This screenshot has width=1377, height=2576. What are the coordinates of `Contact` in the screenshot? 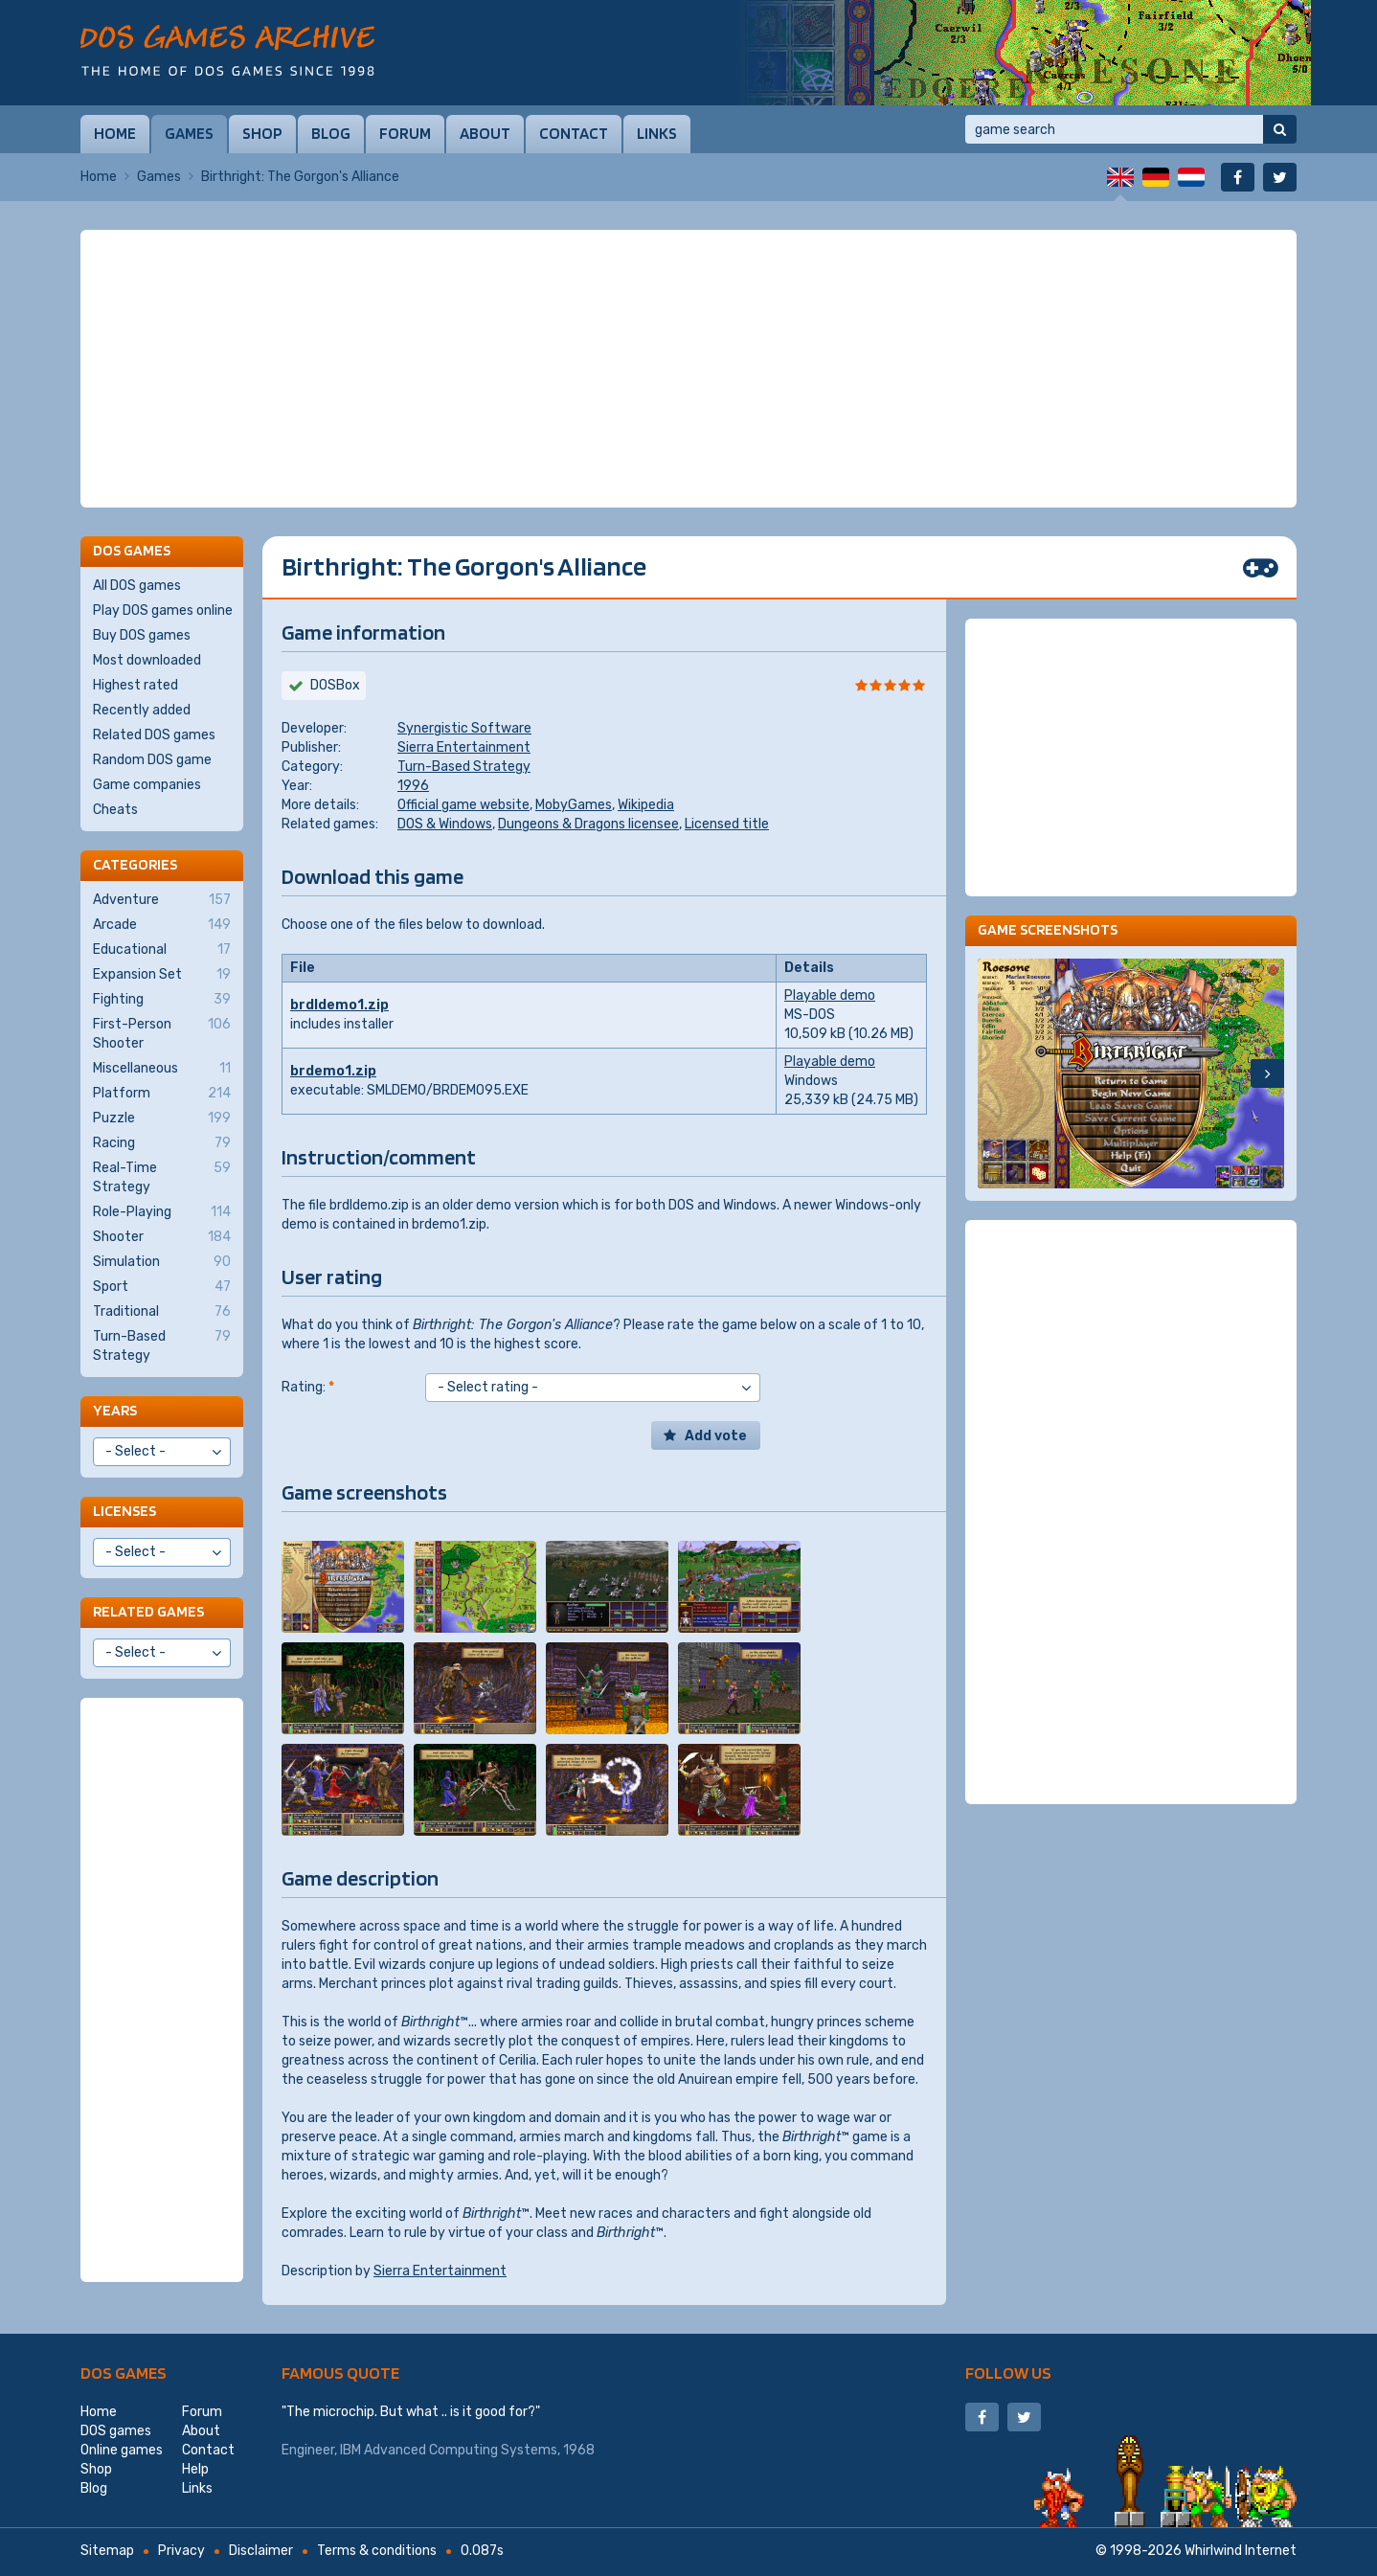 It's located at (573, 133).